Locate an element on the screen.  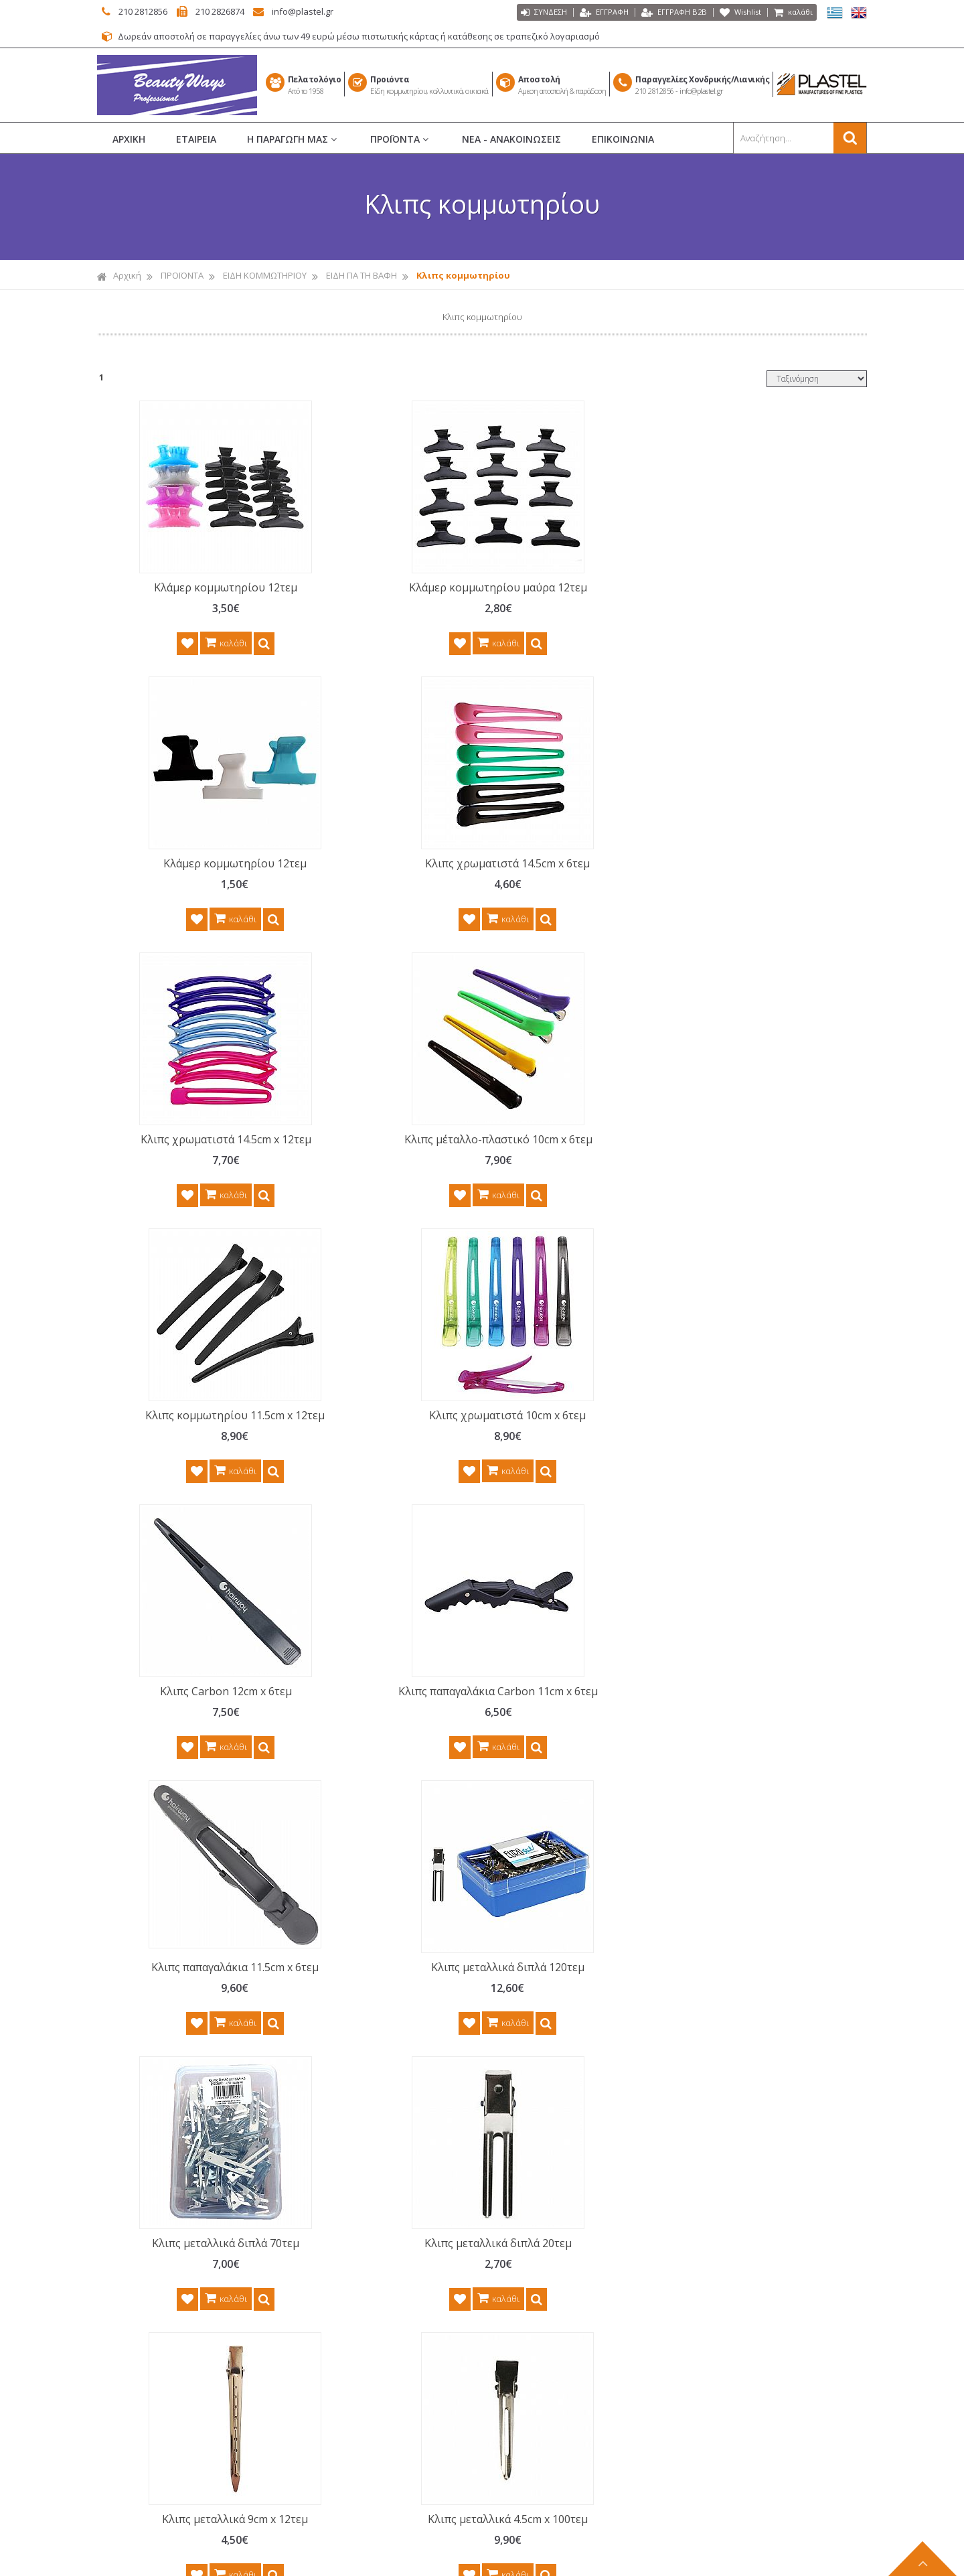
Κλιπς παπαγαλάκια 11.5cm x 6τεμ is located at coordinates (570, 1177).